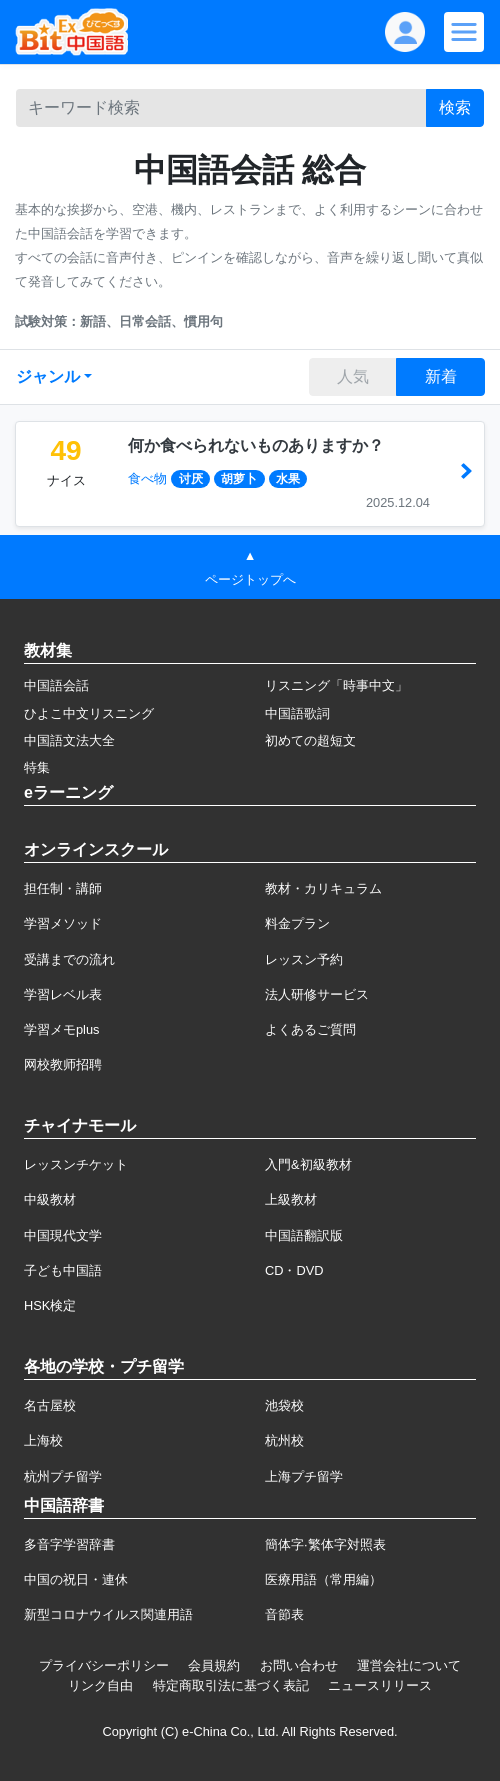 This screenshot has height=1781, width=500. I want to click on 教材・カリキュラム, so click(323, 888).